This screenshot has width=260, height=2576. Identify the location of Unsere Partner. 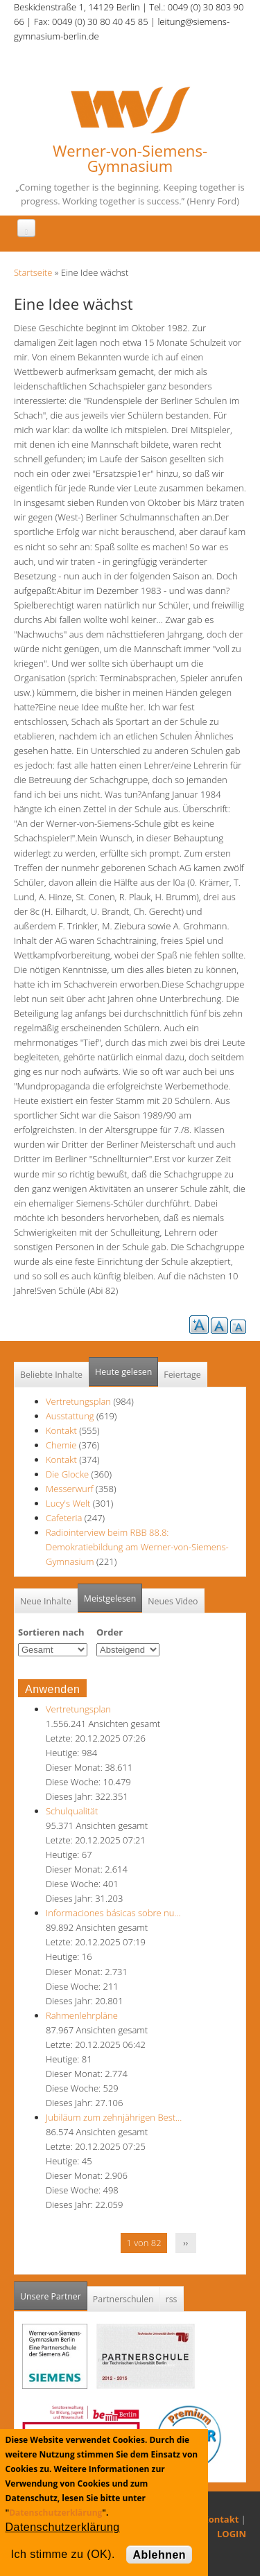
(53, 2292).